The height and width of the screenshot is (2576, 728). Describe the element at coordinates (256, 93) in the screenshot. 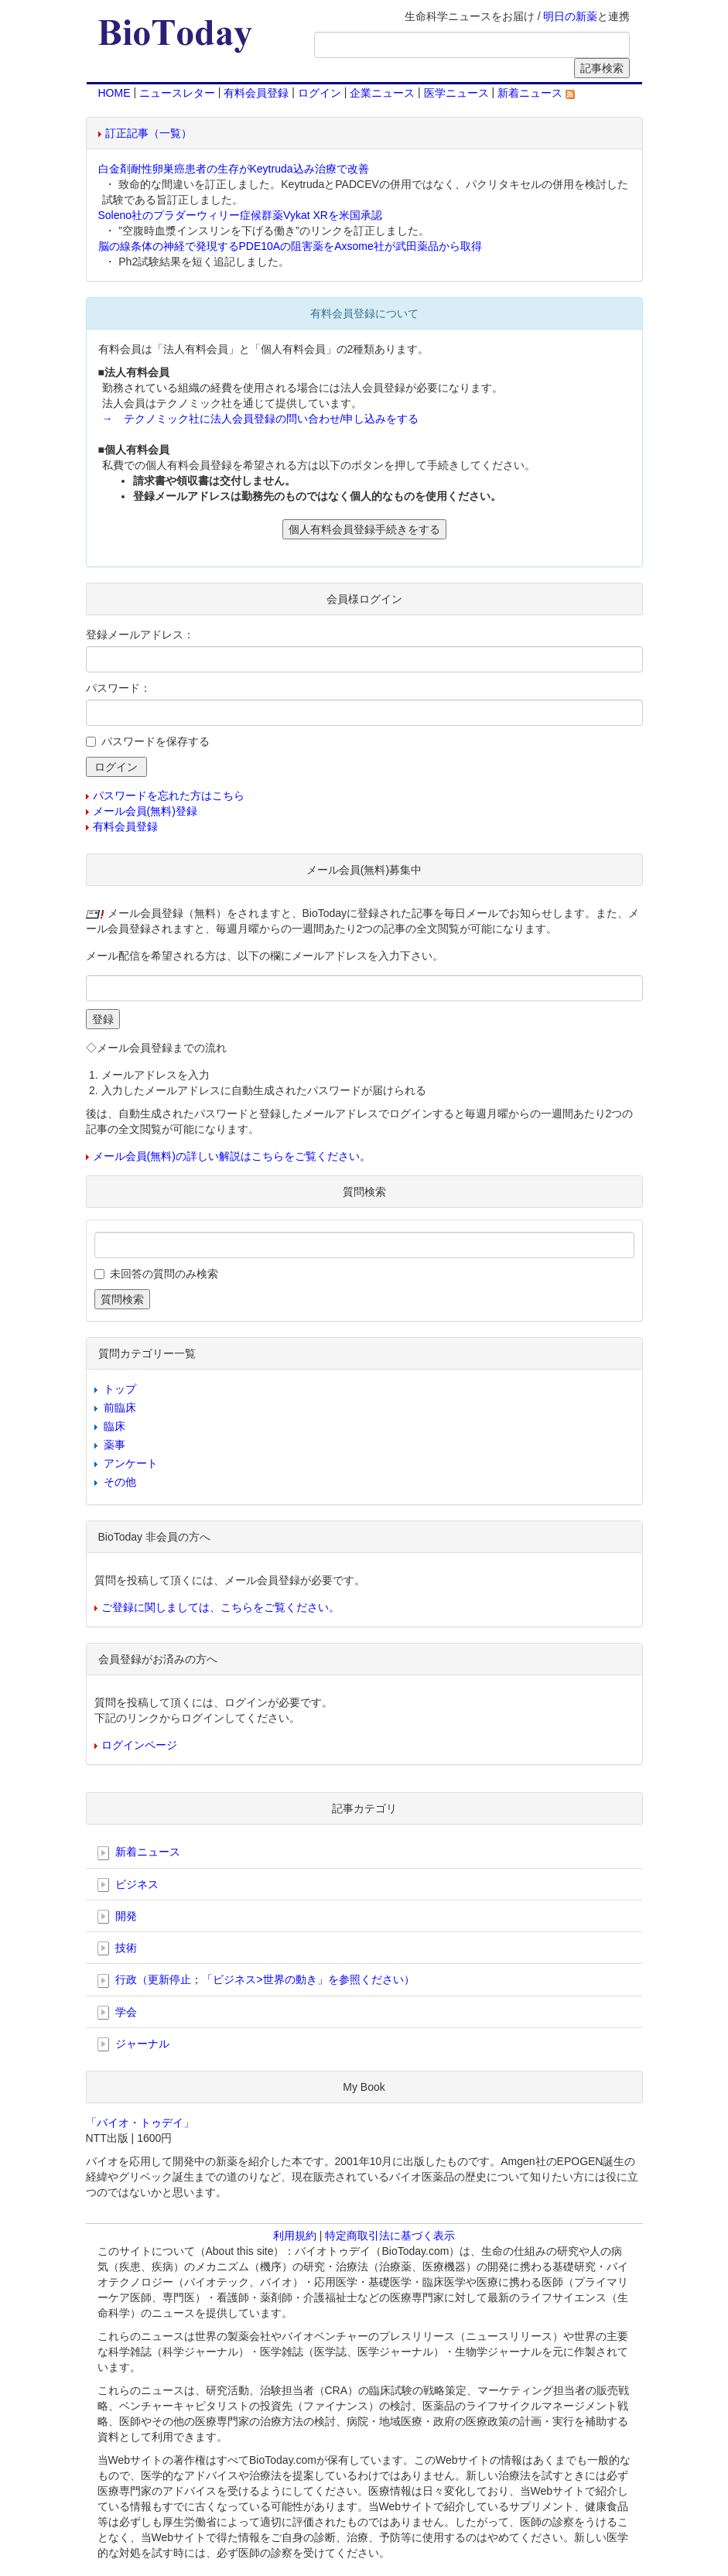

I see `有料会員登録` at that location.